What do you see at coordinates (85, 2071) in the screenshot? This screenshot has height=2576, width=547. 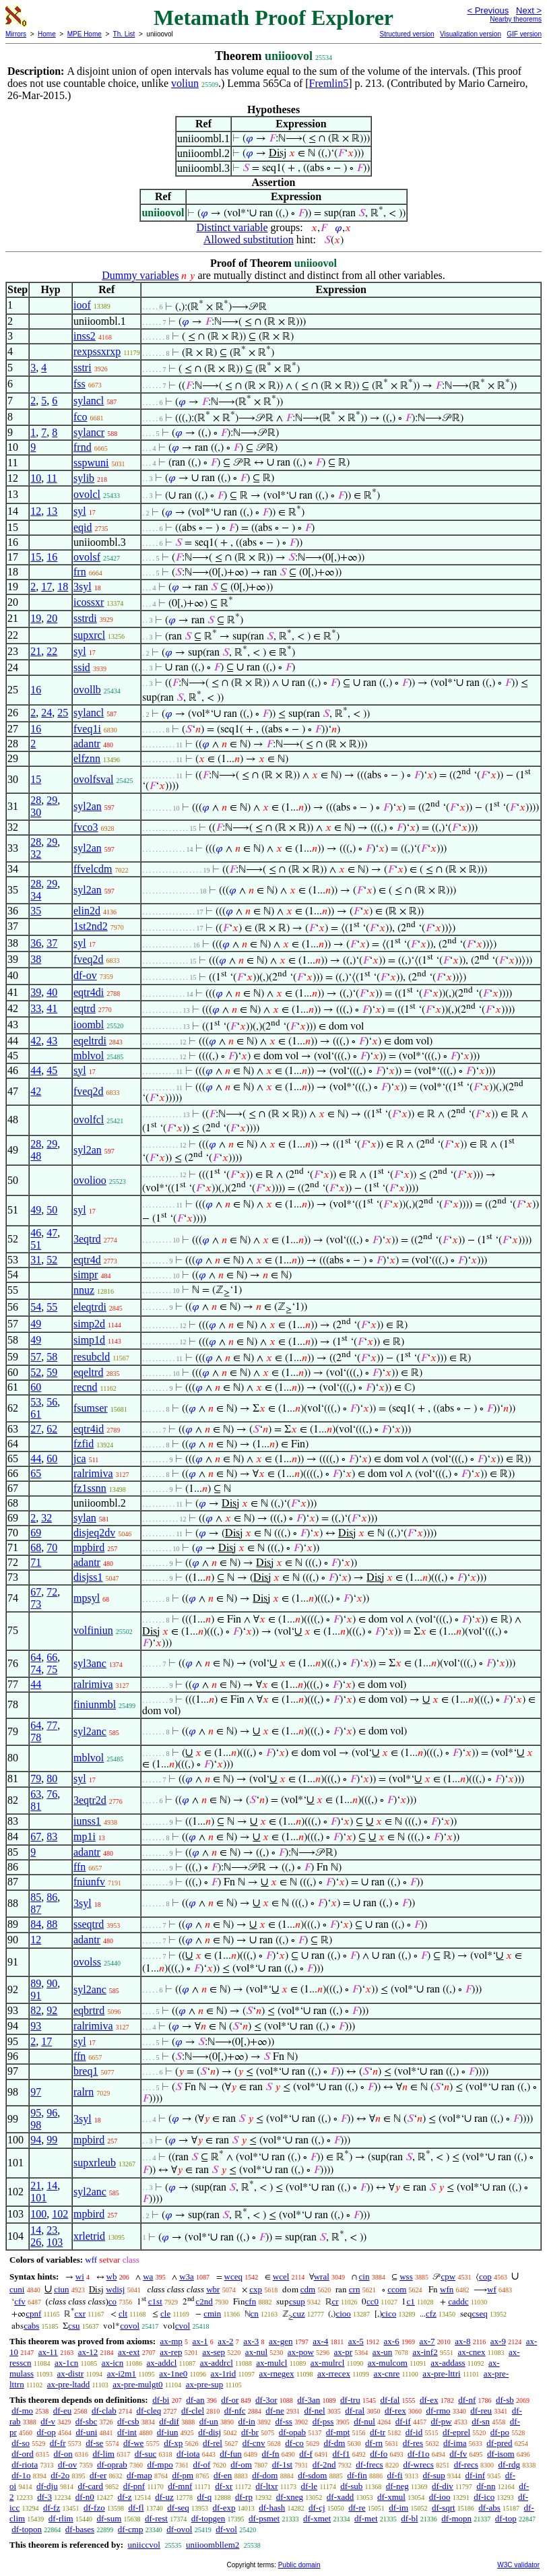 I see `breq1` at bounding box center [85, 2071].